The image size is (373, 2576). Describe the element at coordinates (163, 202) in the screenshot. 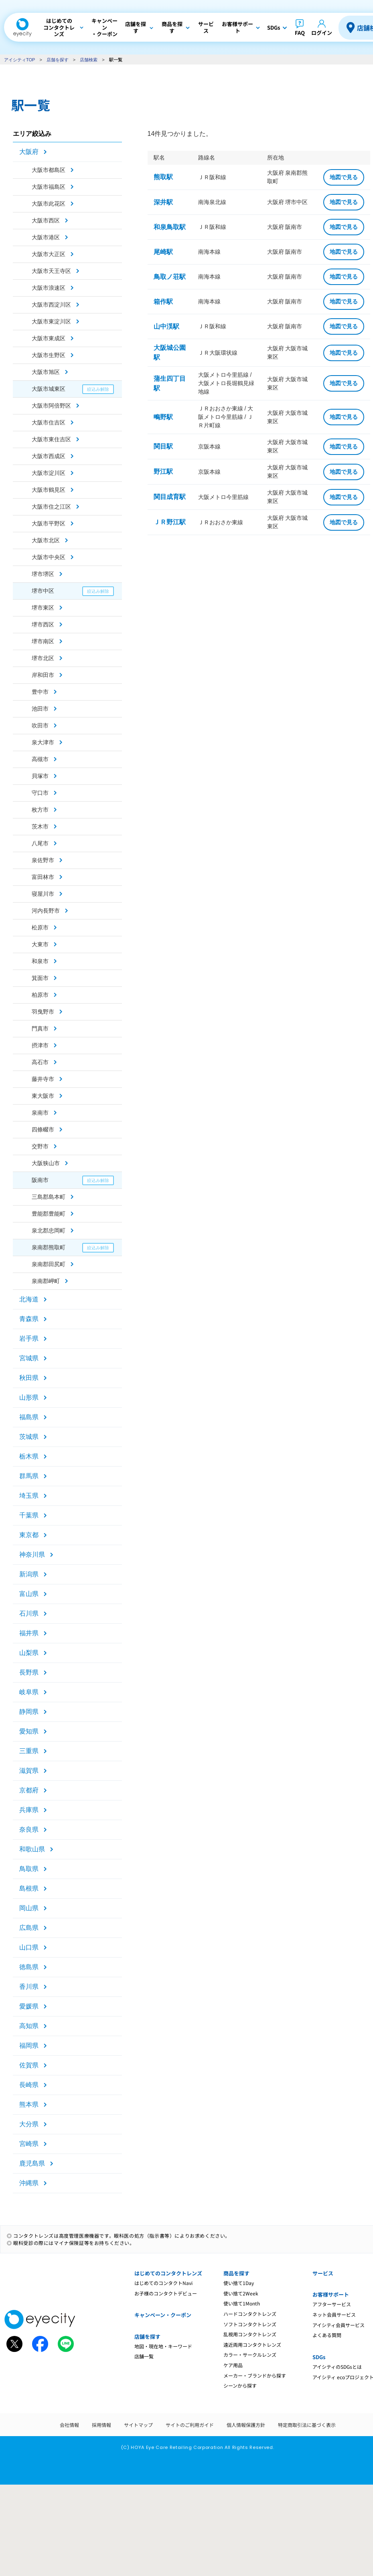

I see `深井駅` at that location.